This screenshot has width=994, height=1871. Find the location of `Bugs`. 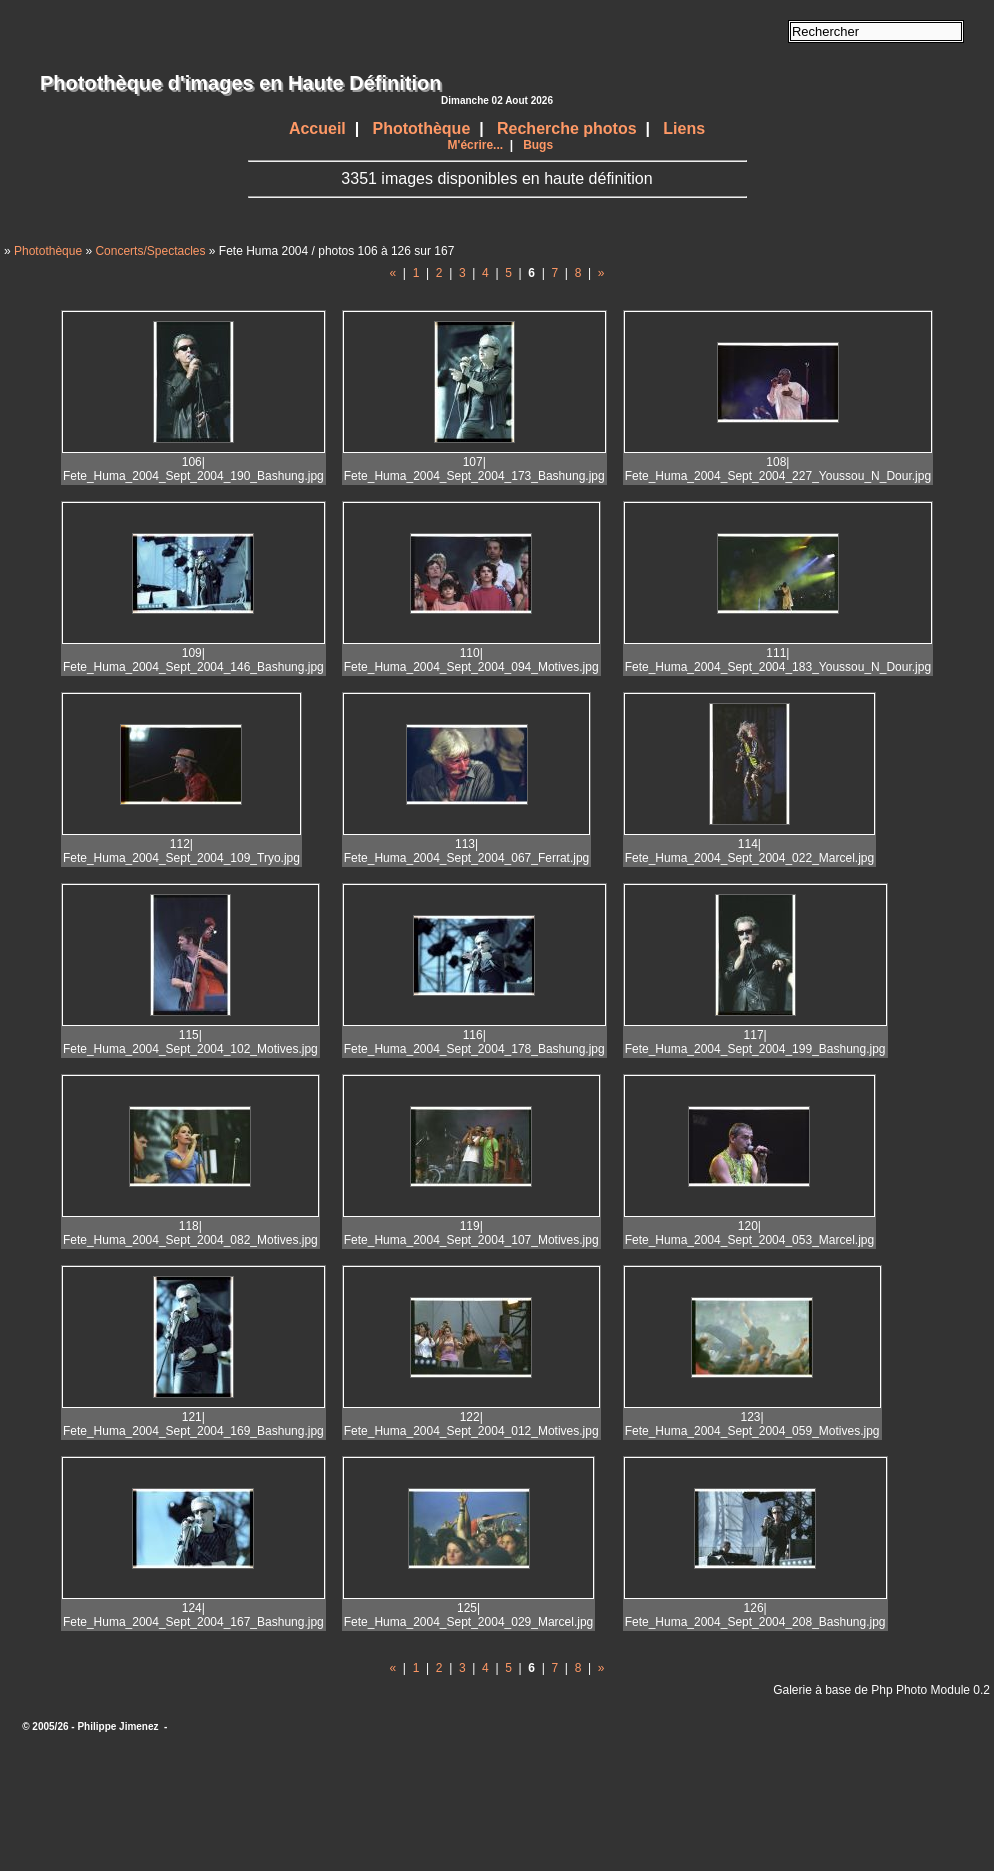

Bugs is located at coordinates (538, 145).